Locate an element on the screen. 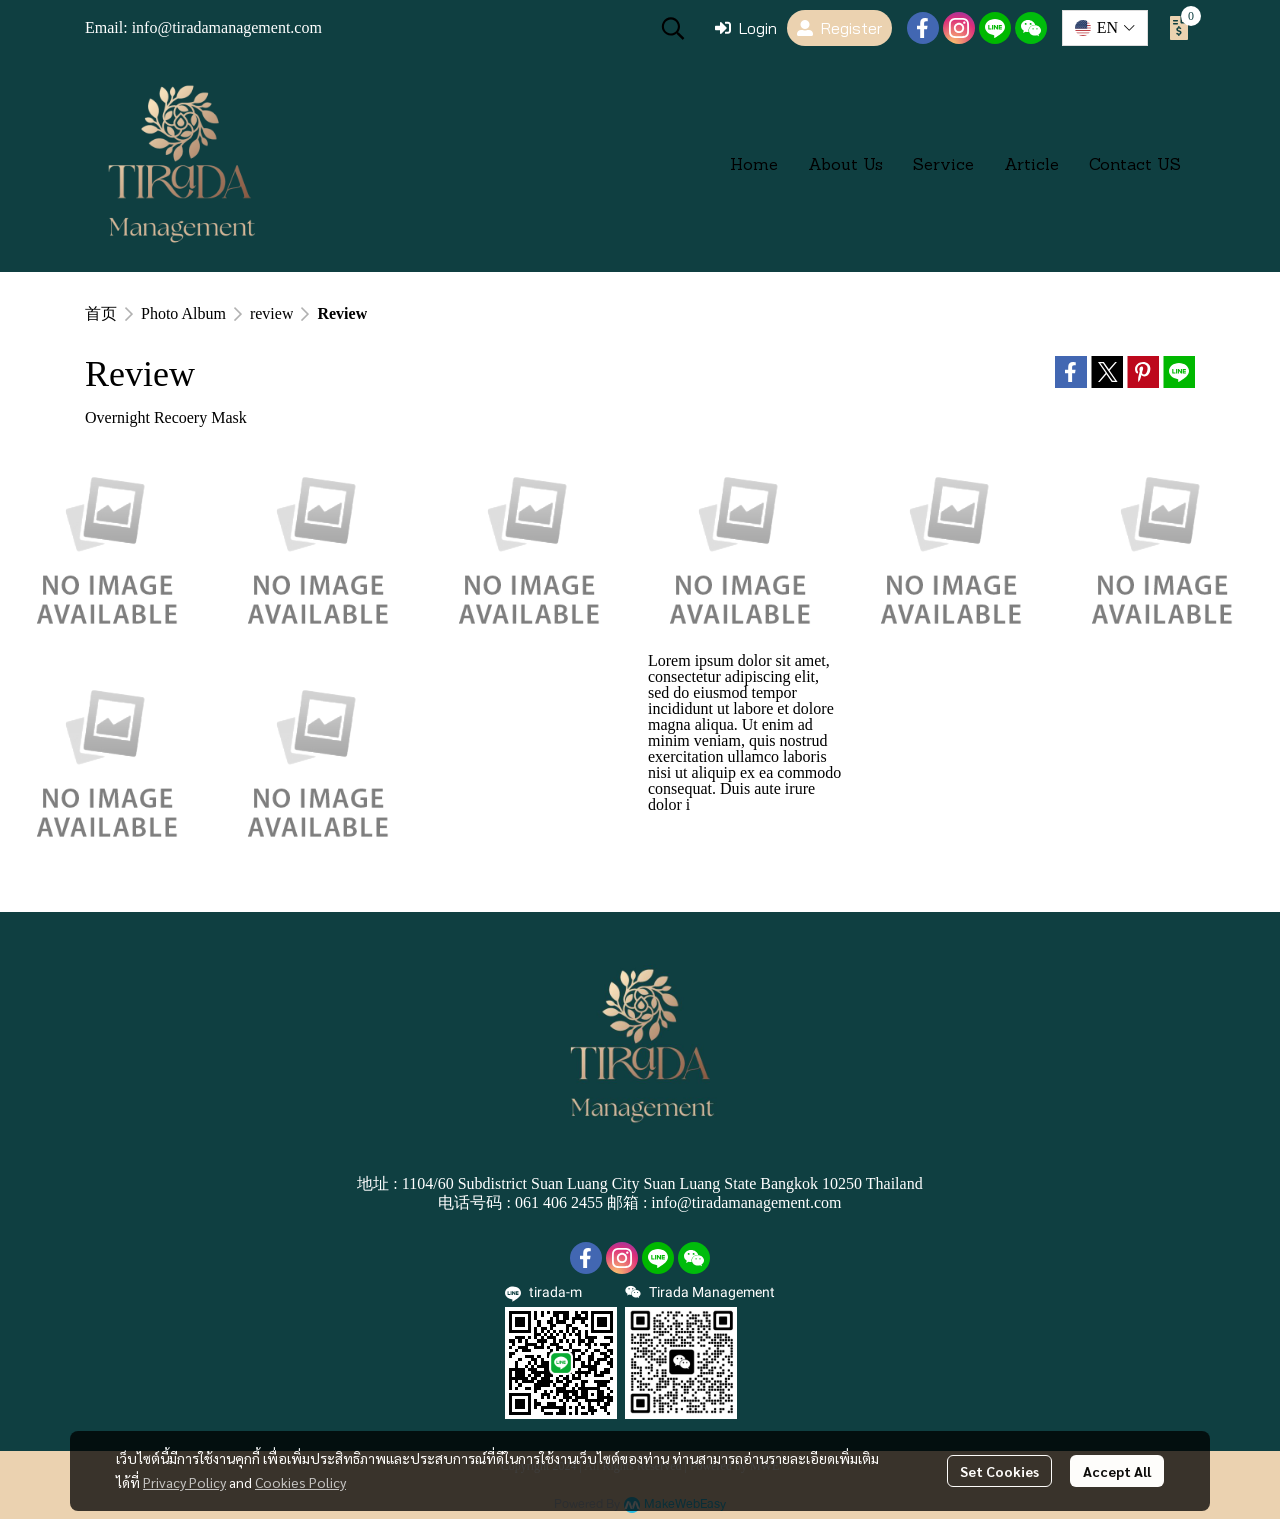  Accept All is located at coordinates (1117, 1471).